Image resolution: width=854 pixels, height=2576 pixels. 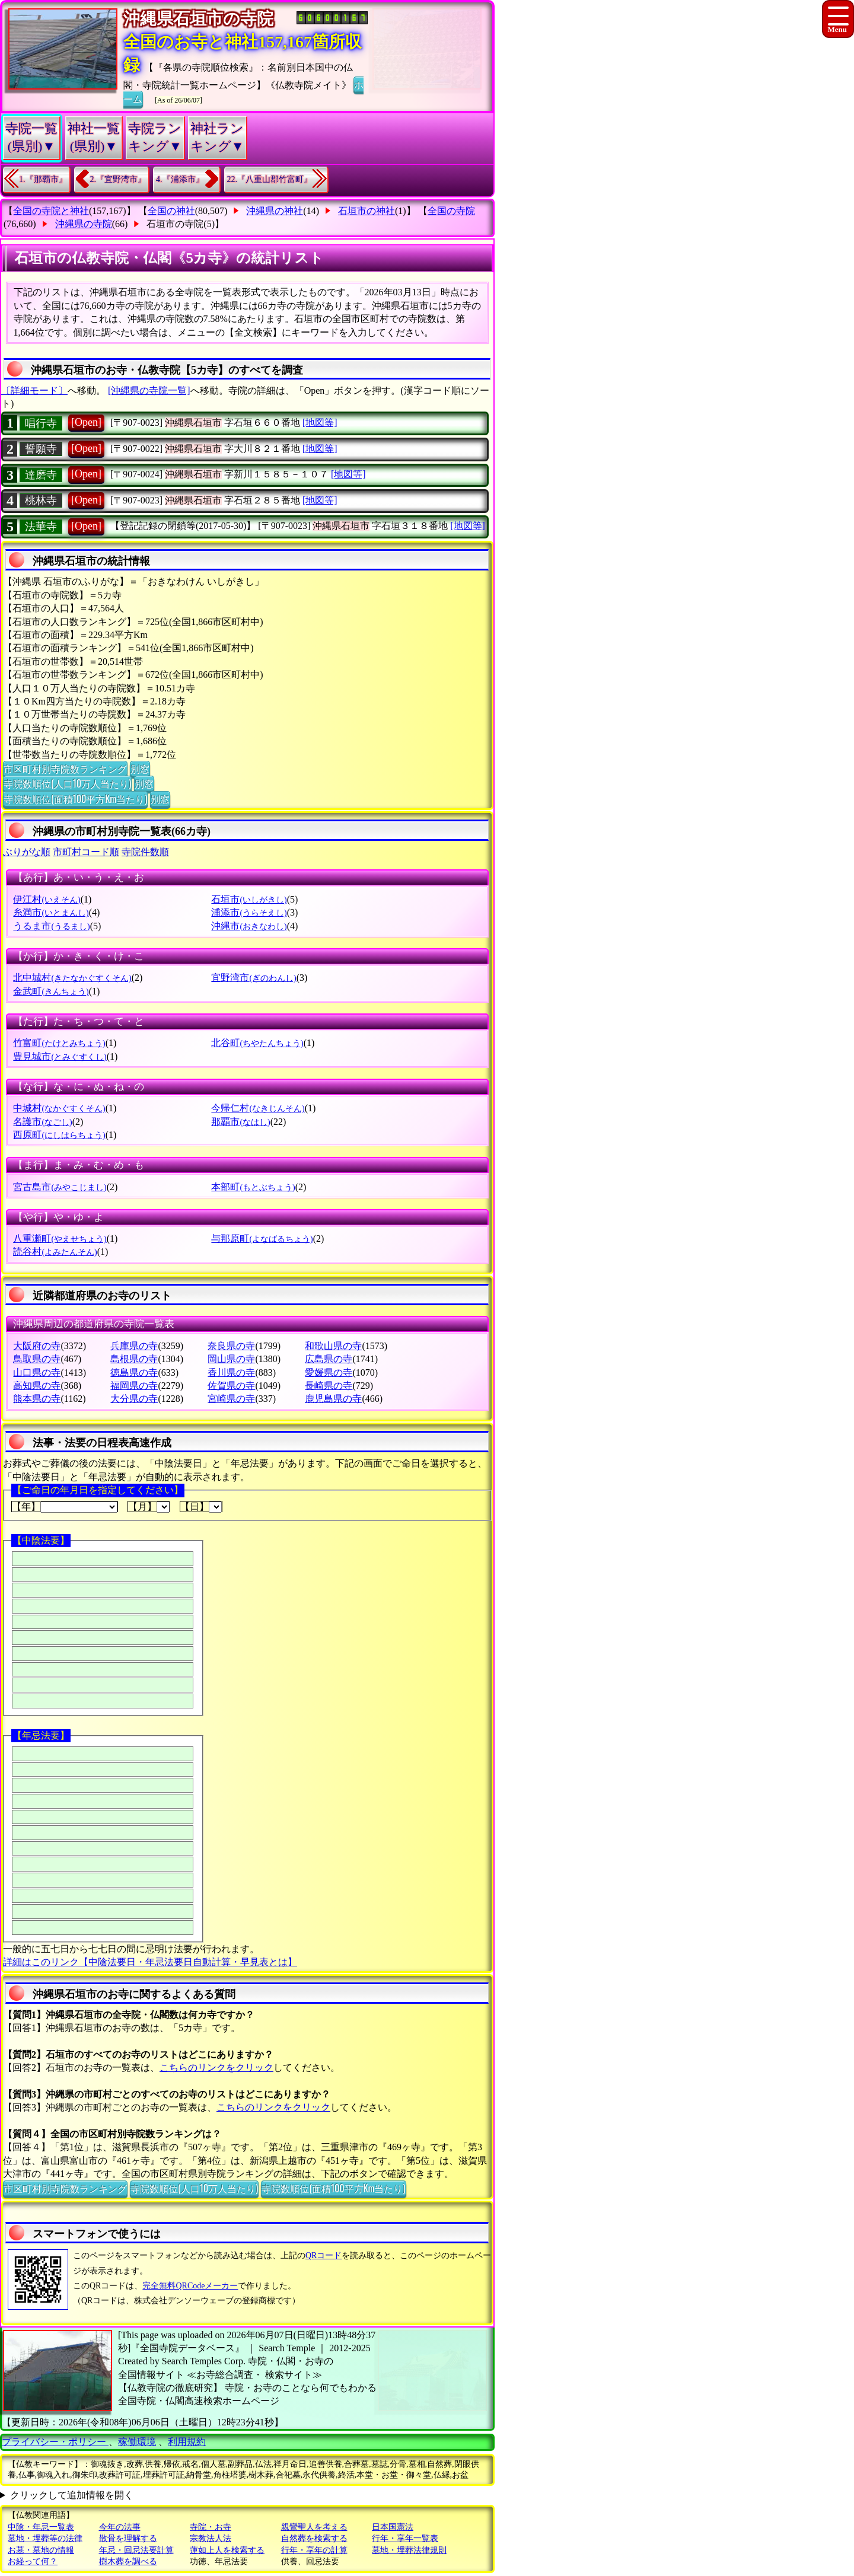 What do you see at coordinates (137, 2442) in the screenshot?
I see `稼働環境` at bounding box center [137, 2442].